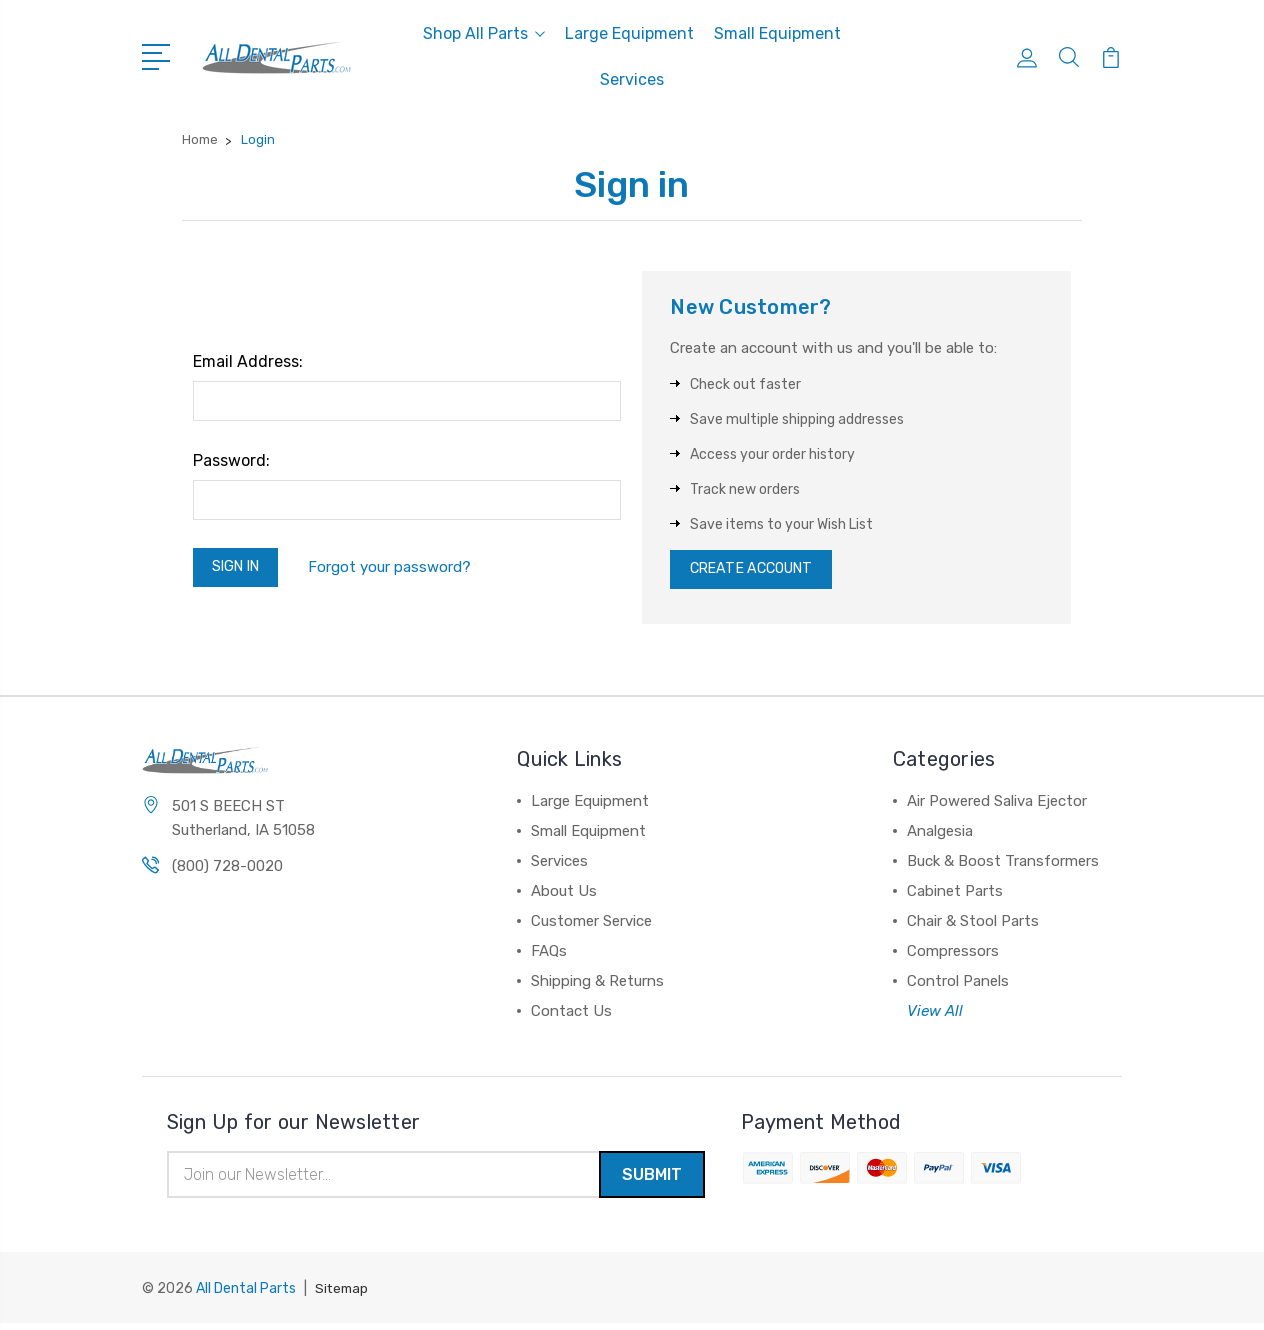  I want to click on Control Panels, so click(958, 986).